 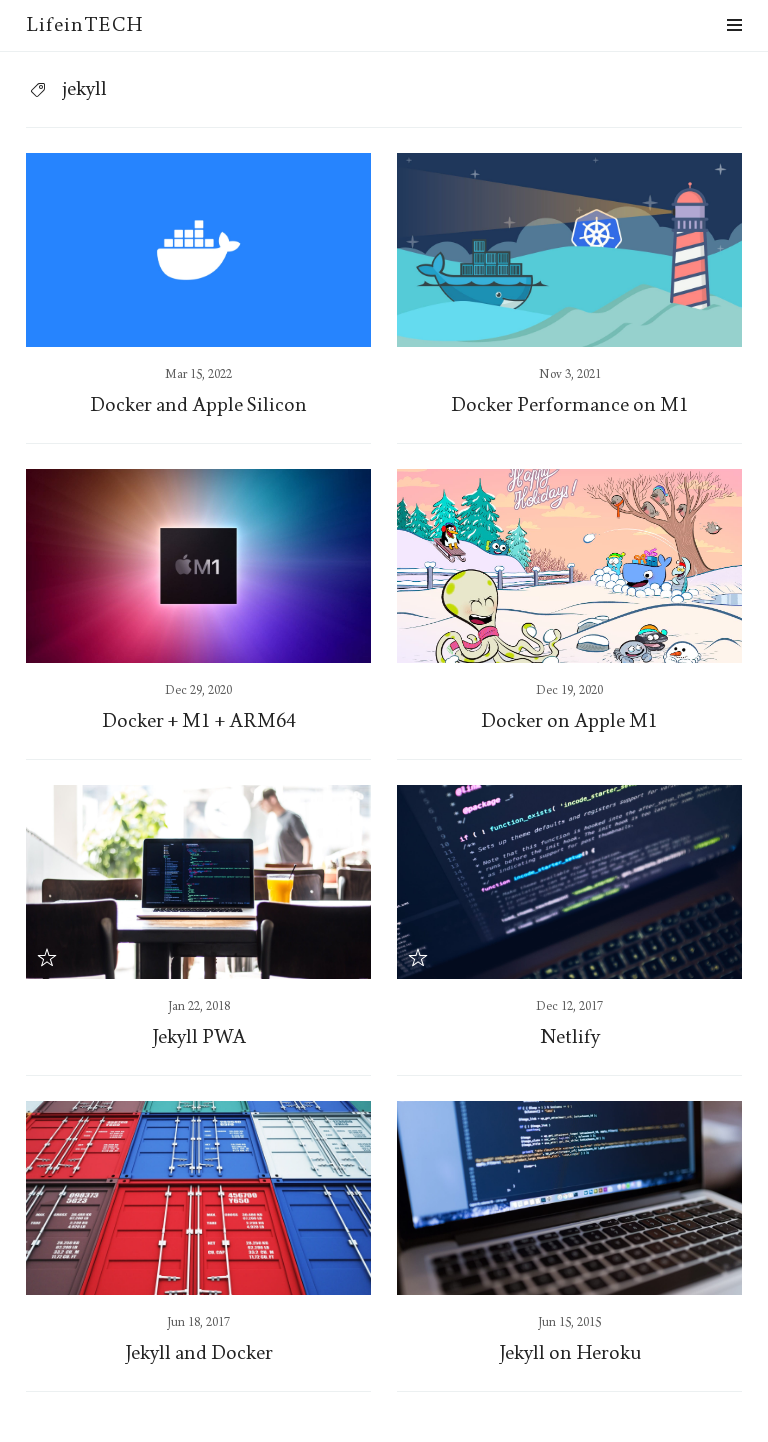 I want to click on Docker and Apple Silicon, so click(x=198, y=405).